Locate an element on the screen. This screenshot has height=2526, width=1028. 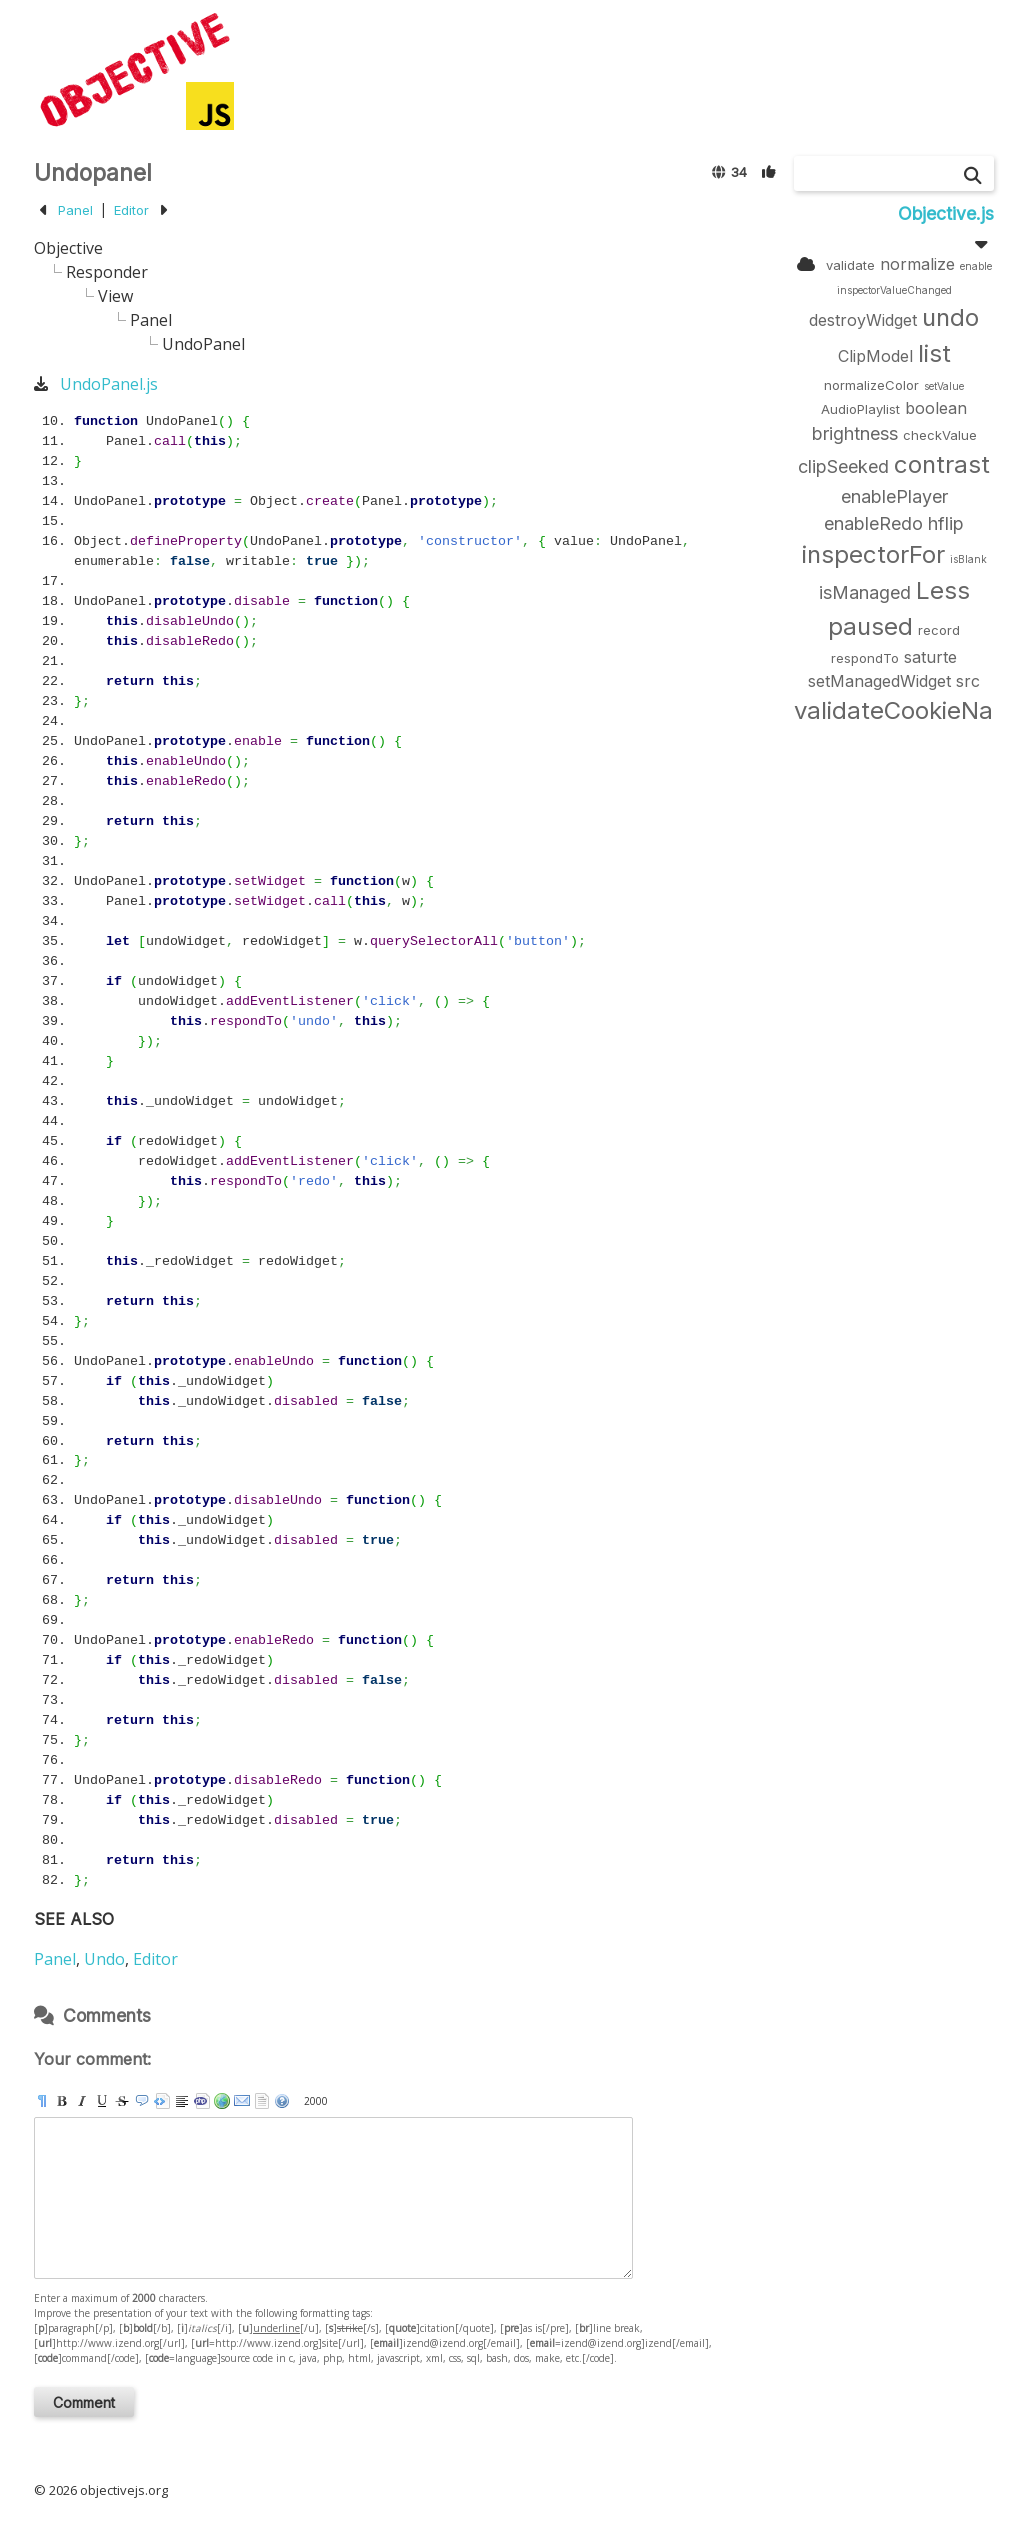
[s] is located at coordinates (122, 2101).